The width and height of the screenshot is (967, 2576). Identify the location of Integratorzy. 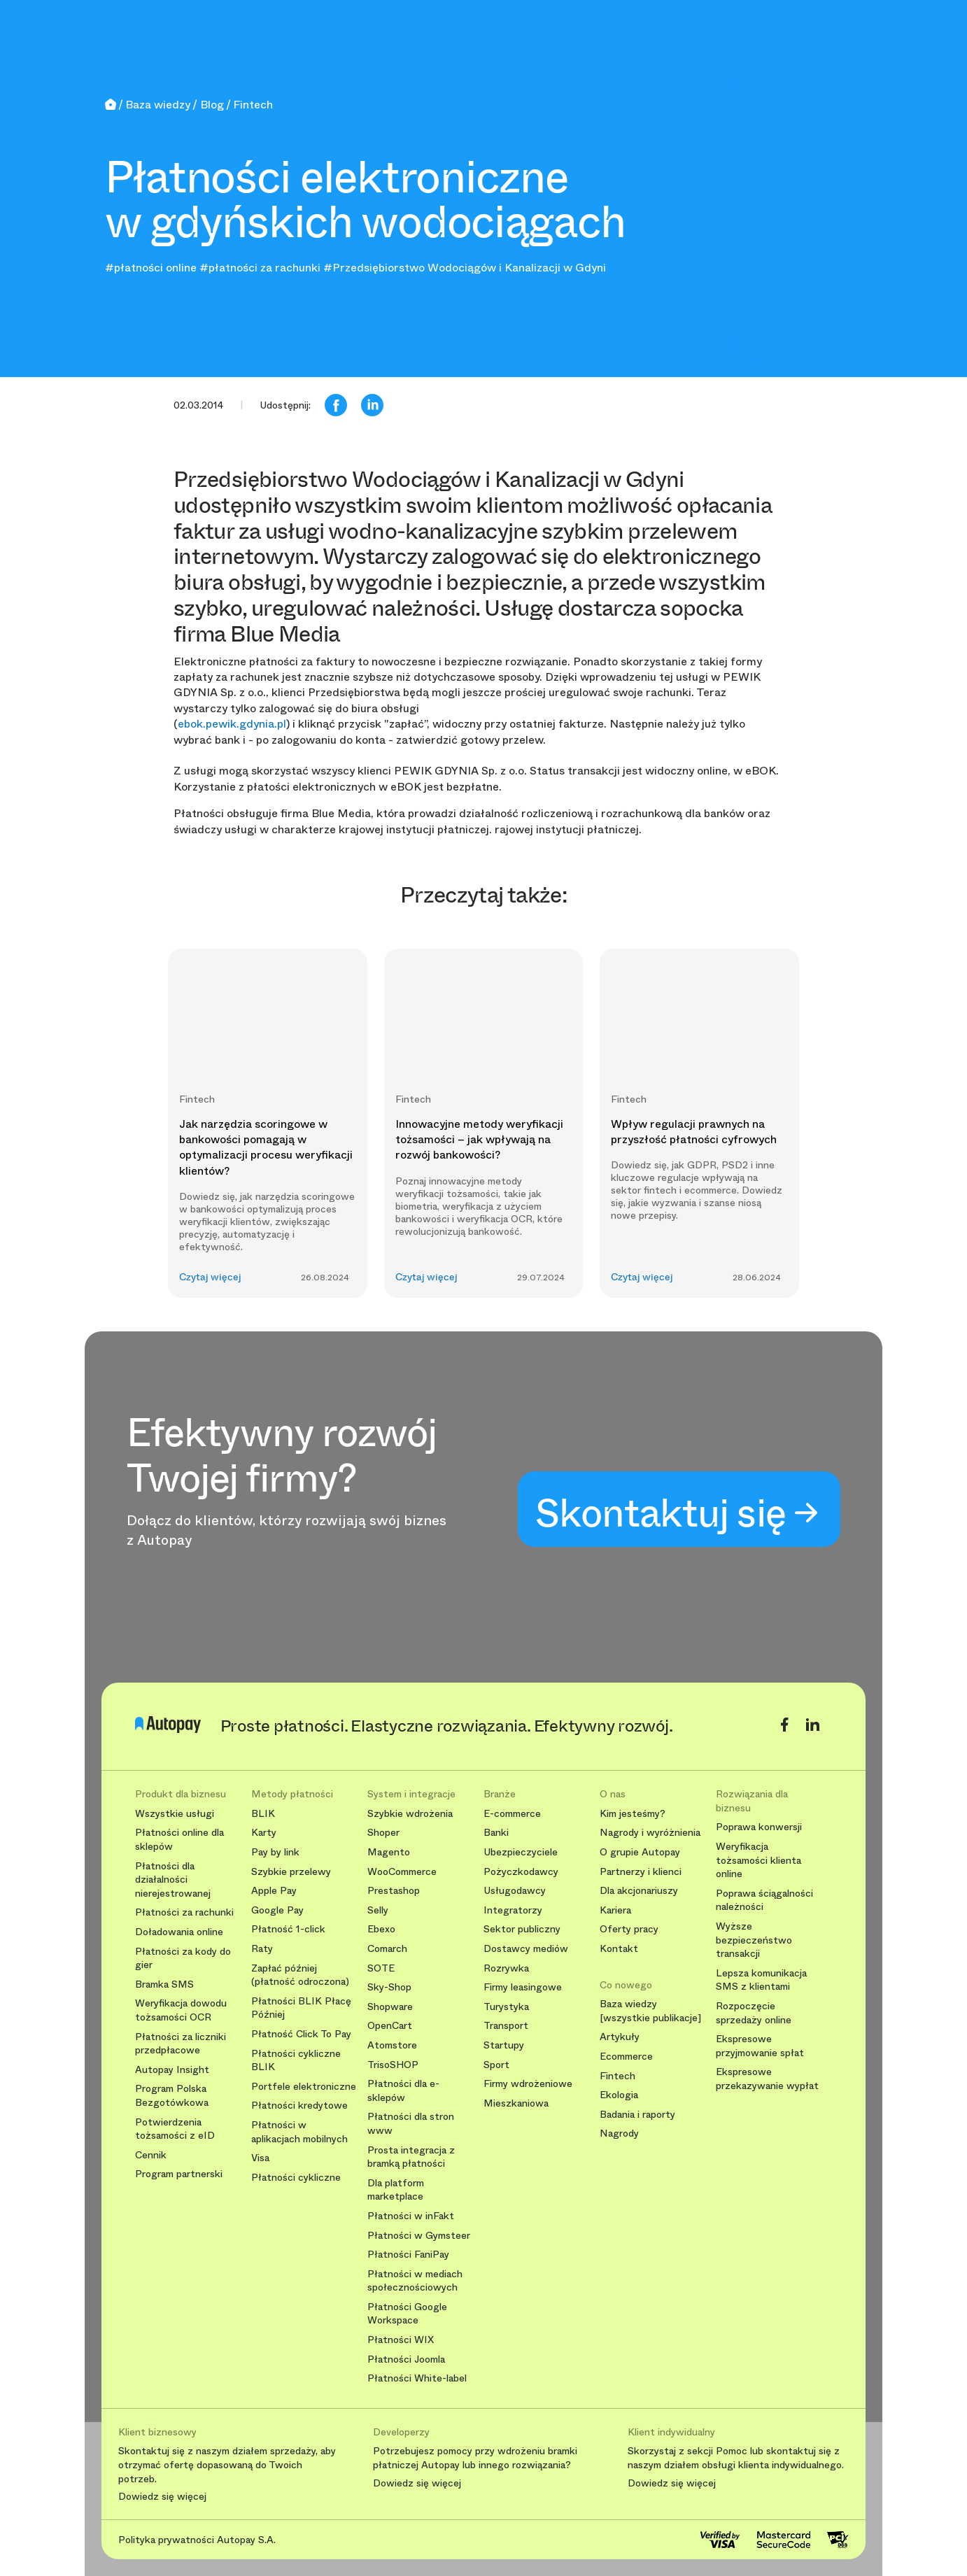
(513, 1910).